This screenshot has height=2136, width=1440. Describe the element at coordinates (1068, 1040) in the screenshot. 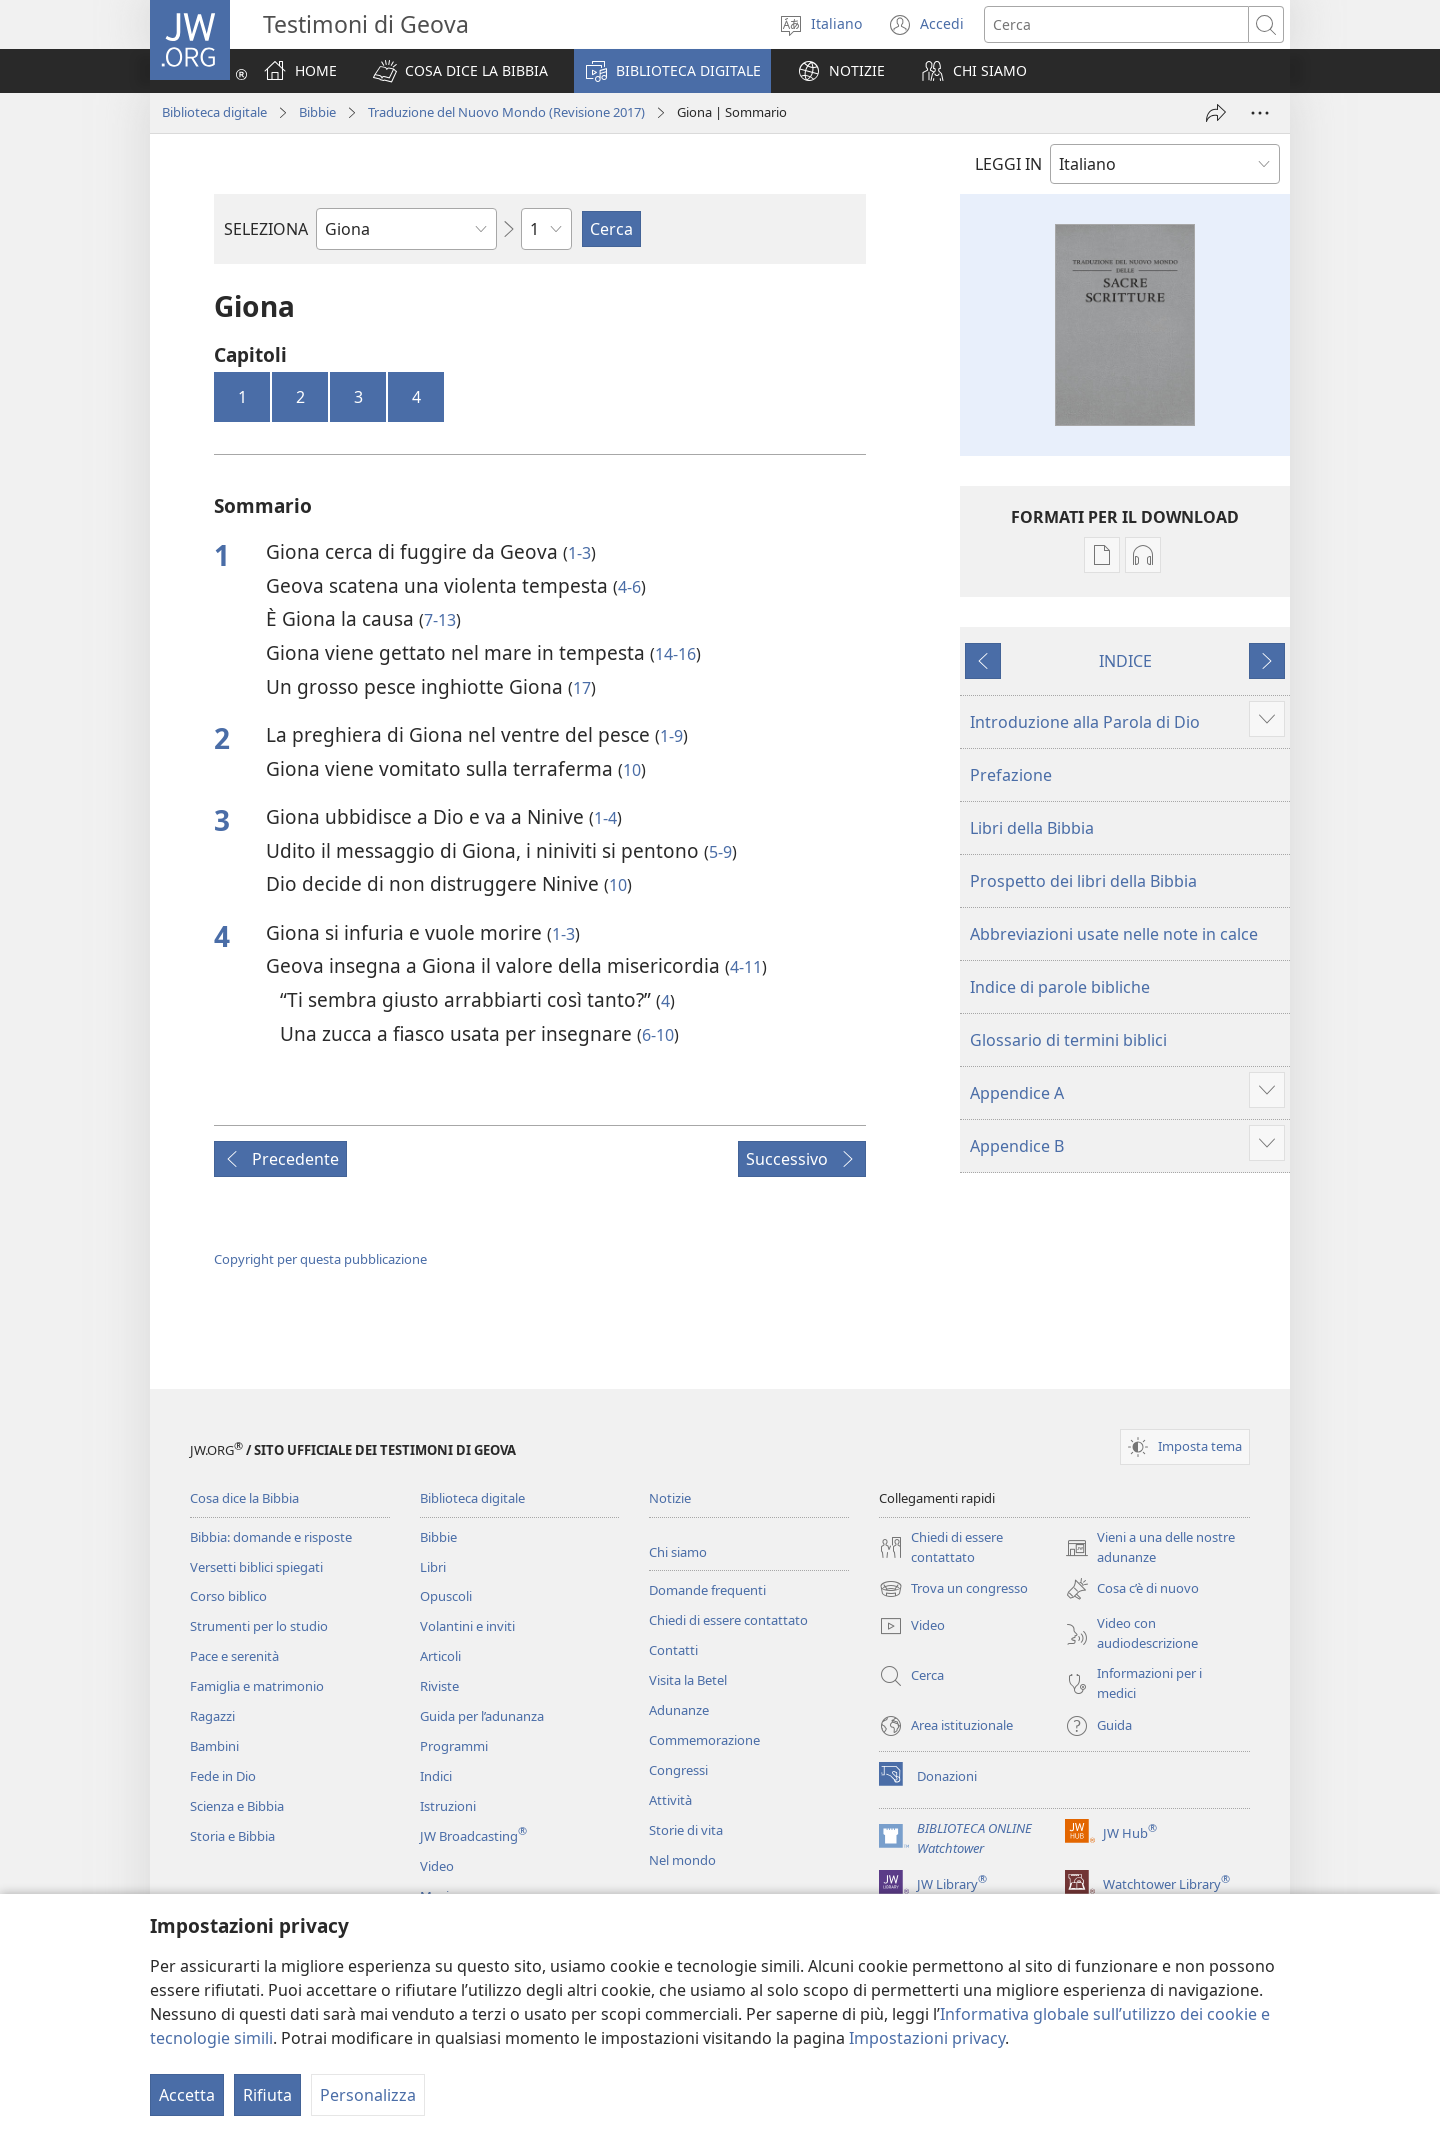

I see `Glossario di termini biblici` at that location.